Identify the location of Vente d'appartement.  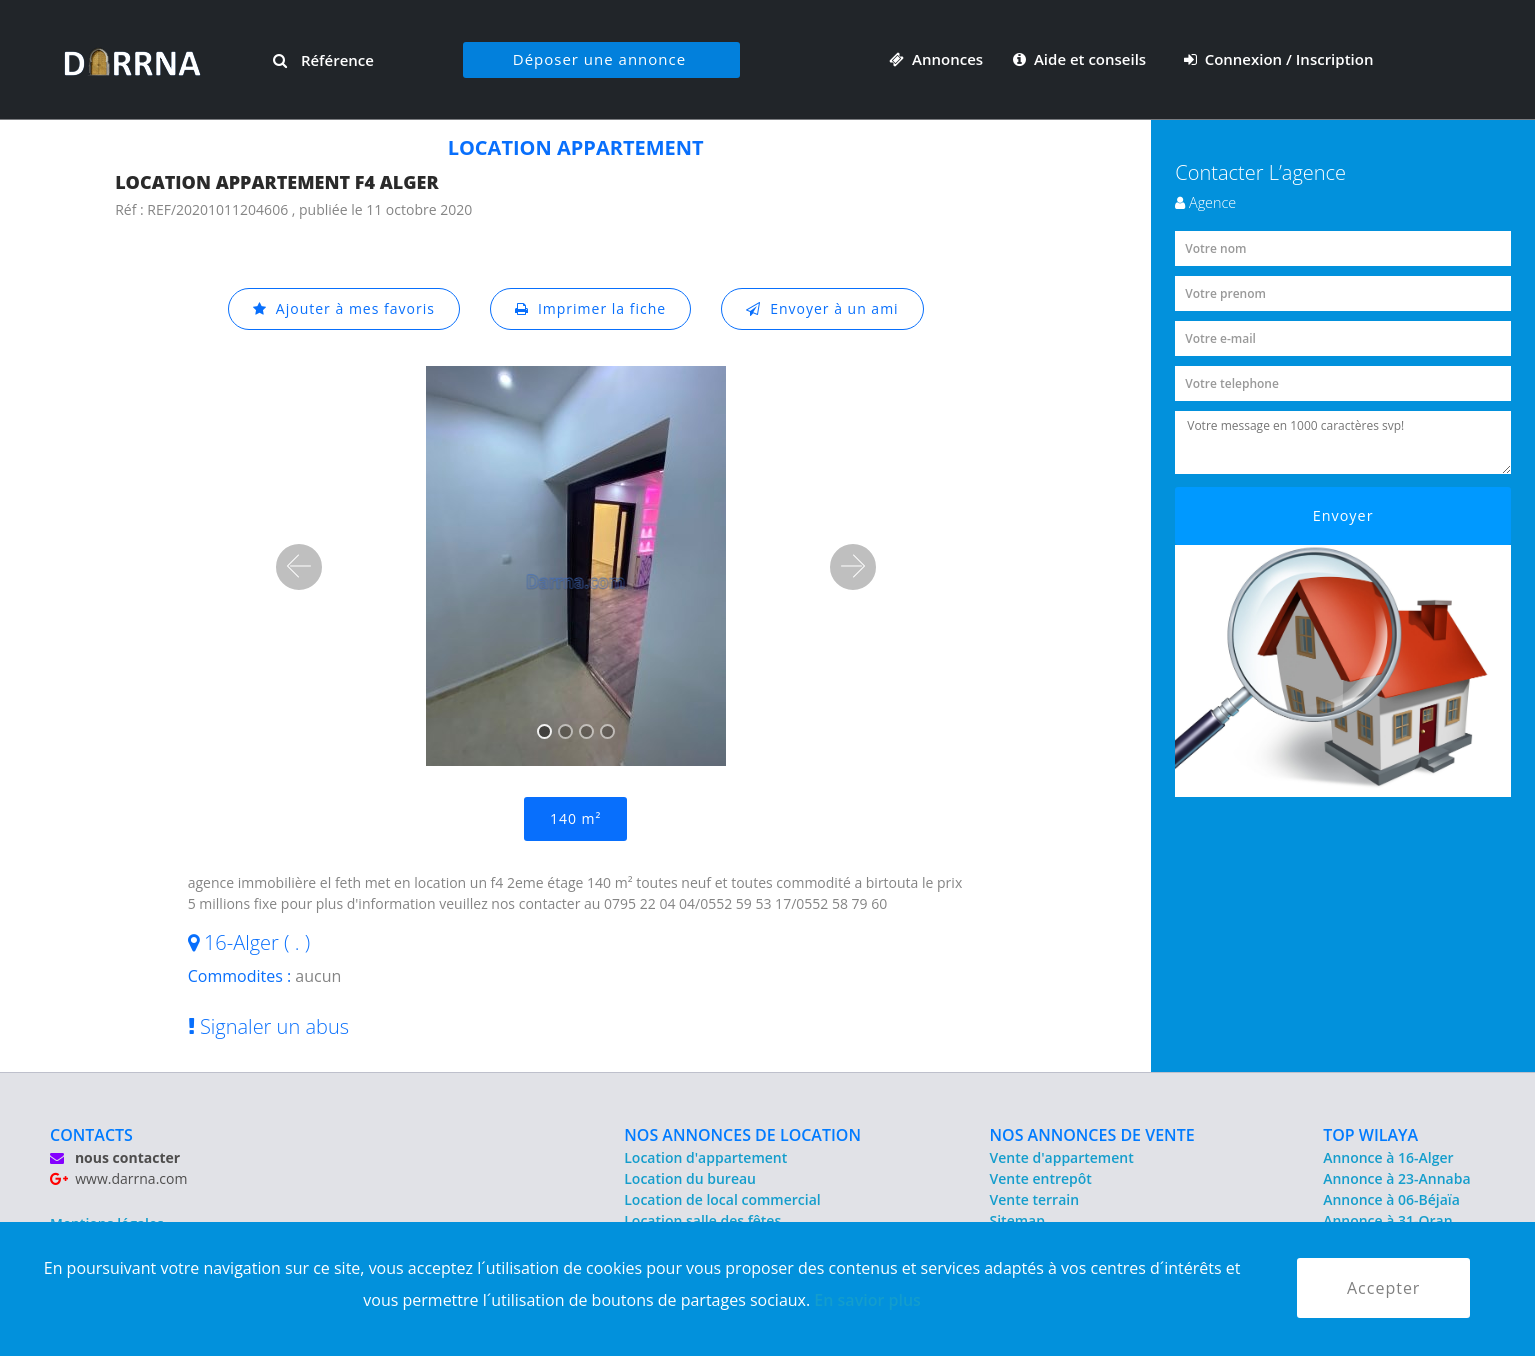
(1062, 1157).